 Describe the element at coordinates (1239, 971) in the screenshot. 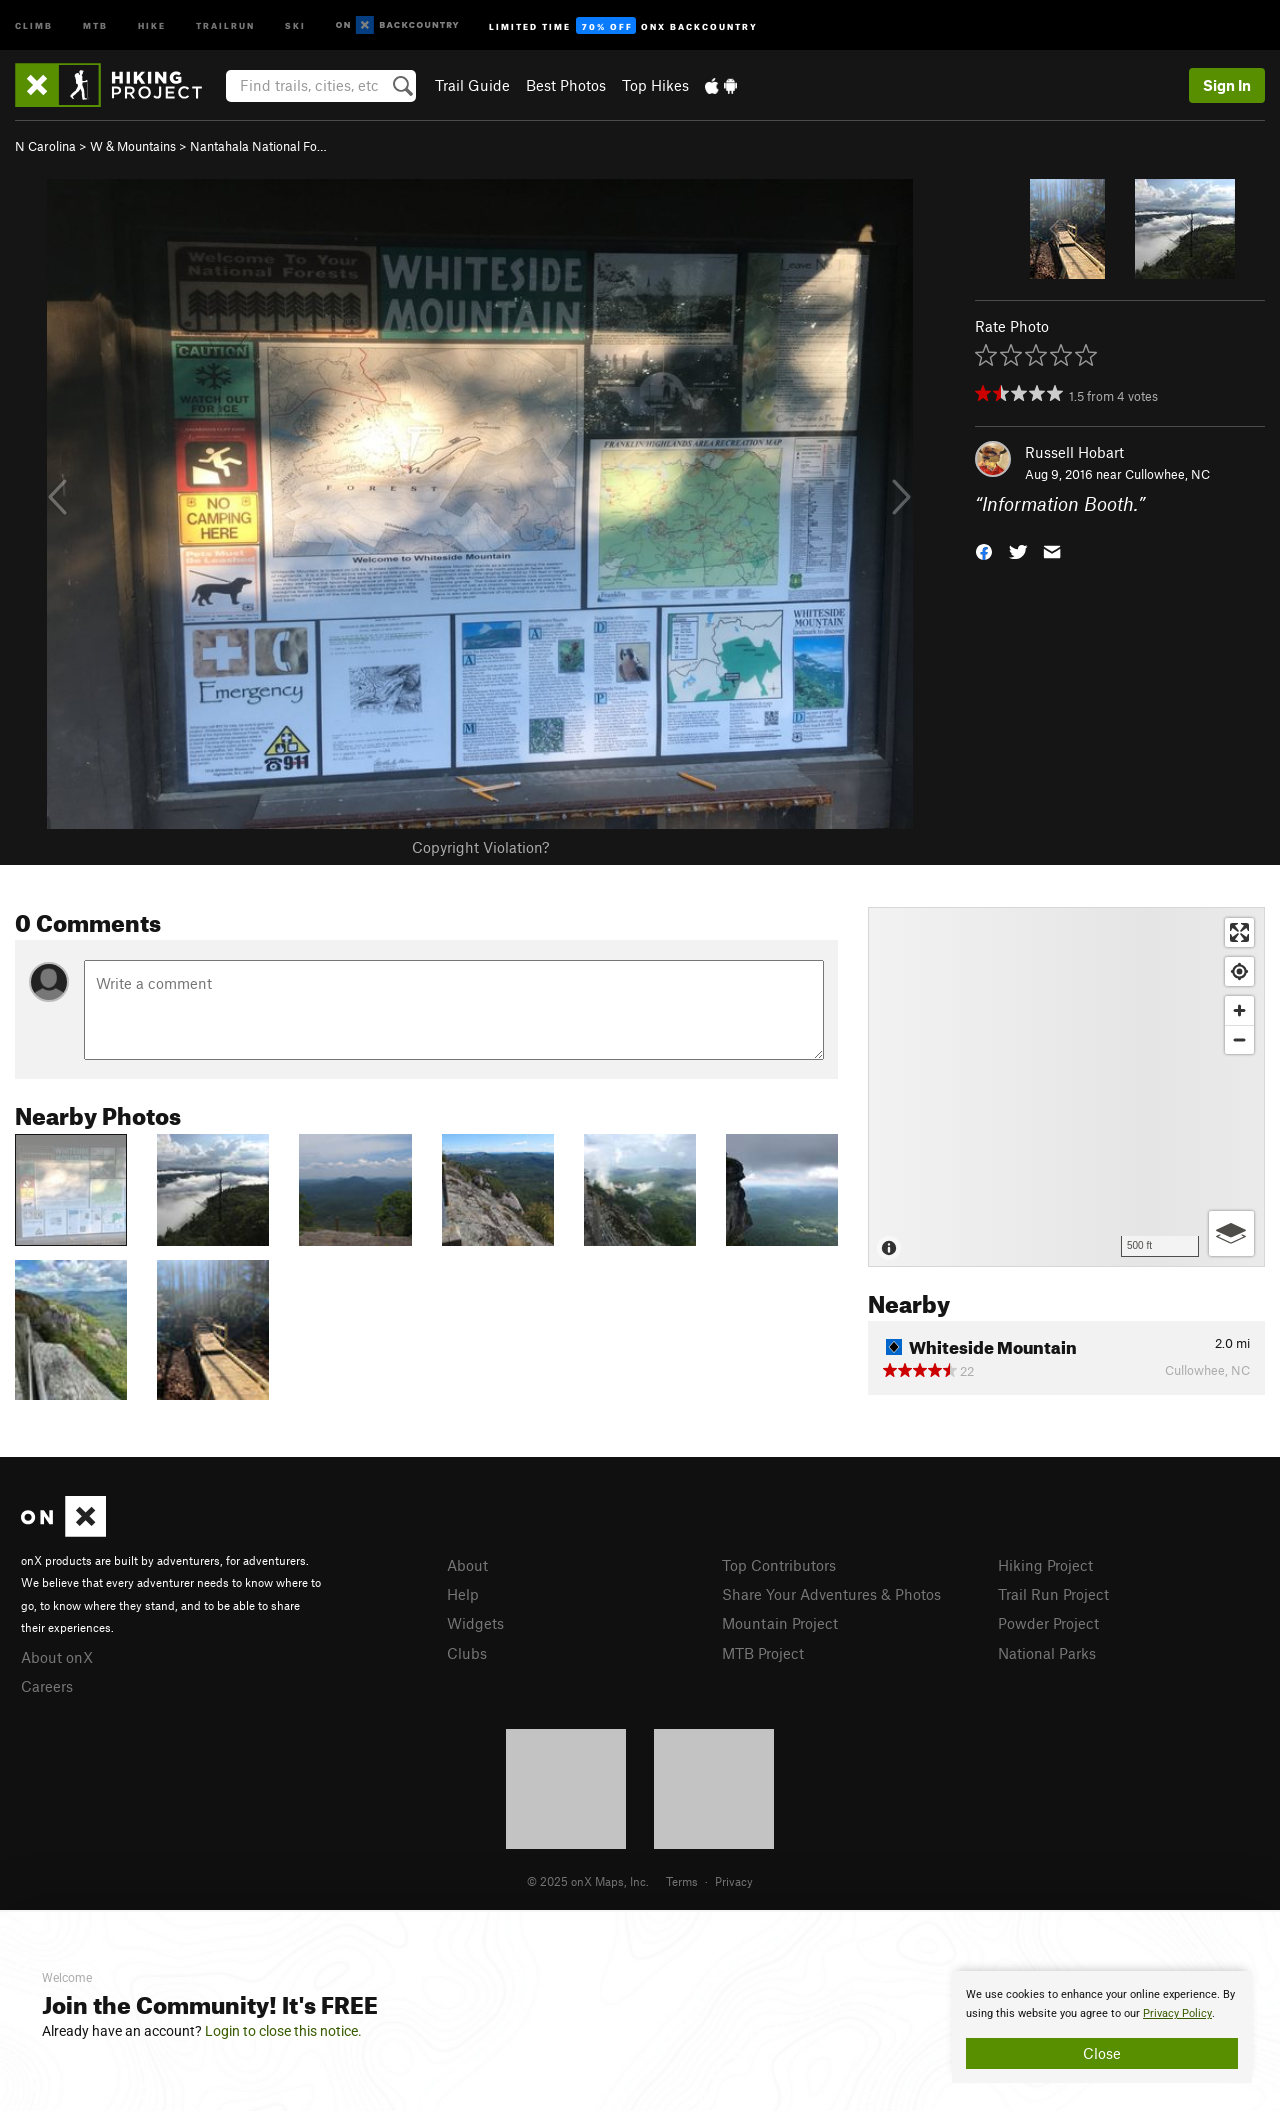

I see `[Find my location]` at that location.